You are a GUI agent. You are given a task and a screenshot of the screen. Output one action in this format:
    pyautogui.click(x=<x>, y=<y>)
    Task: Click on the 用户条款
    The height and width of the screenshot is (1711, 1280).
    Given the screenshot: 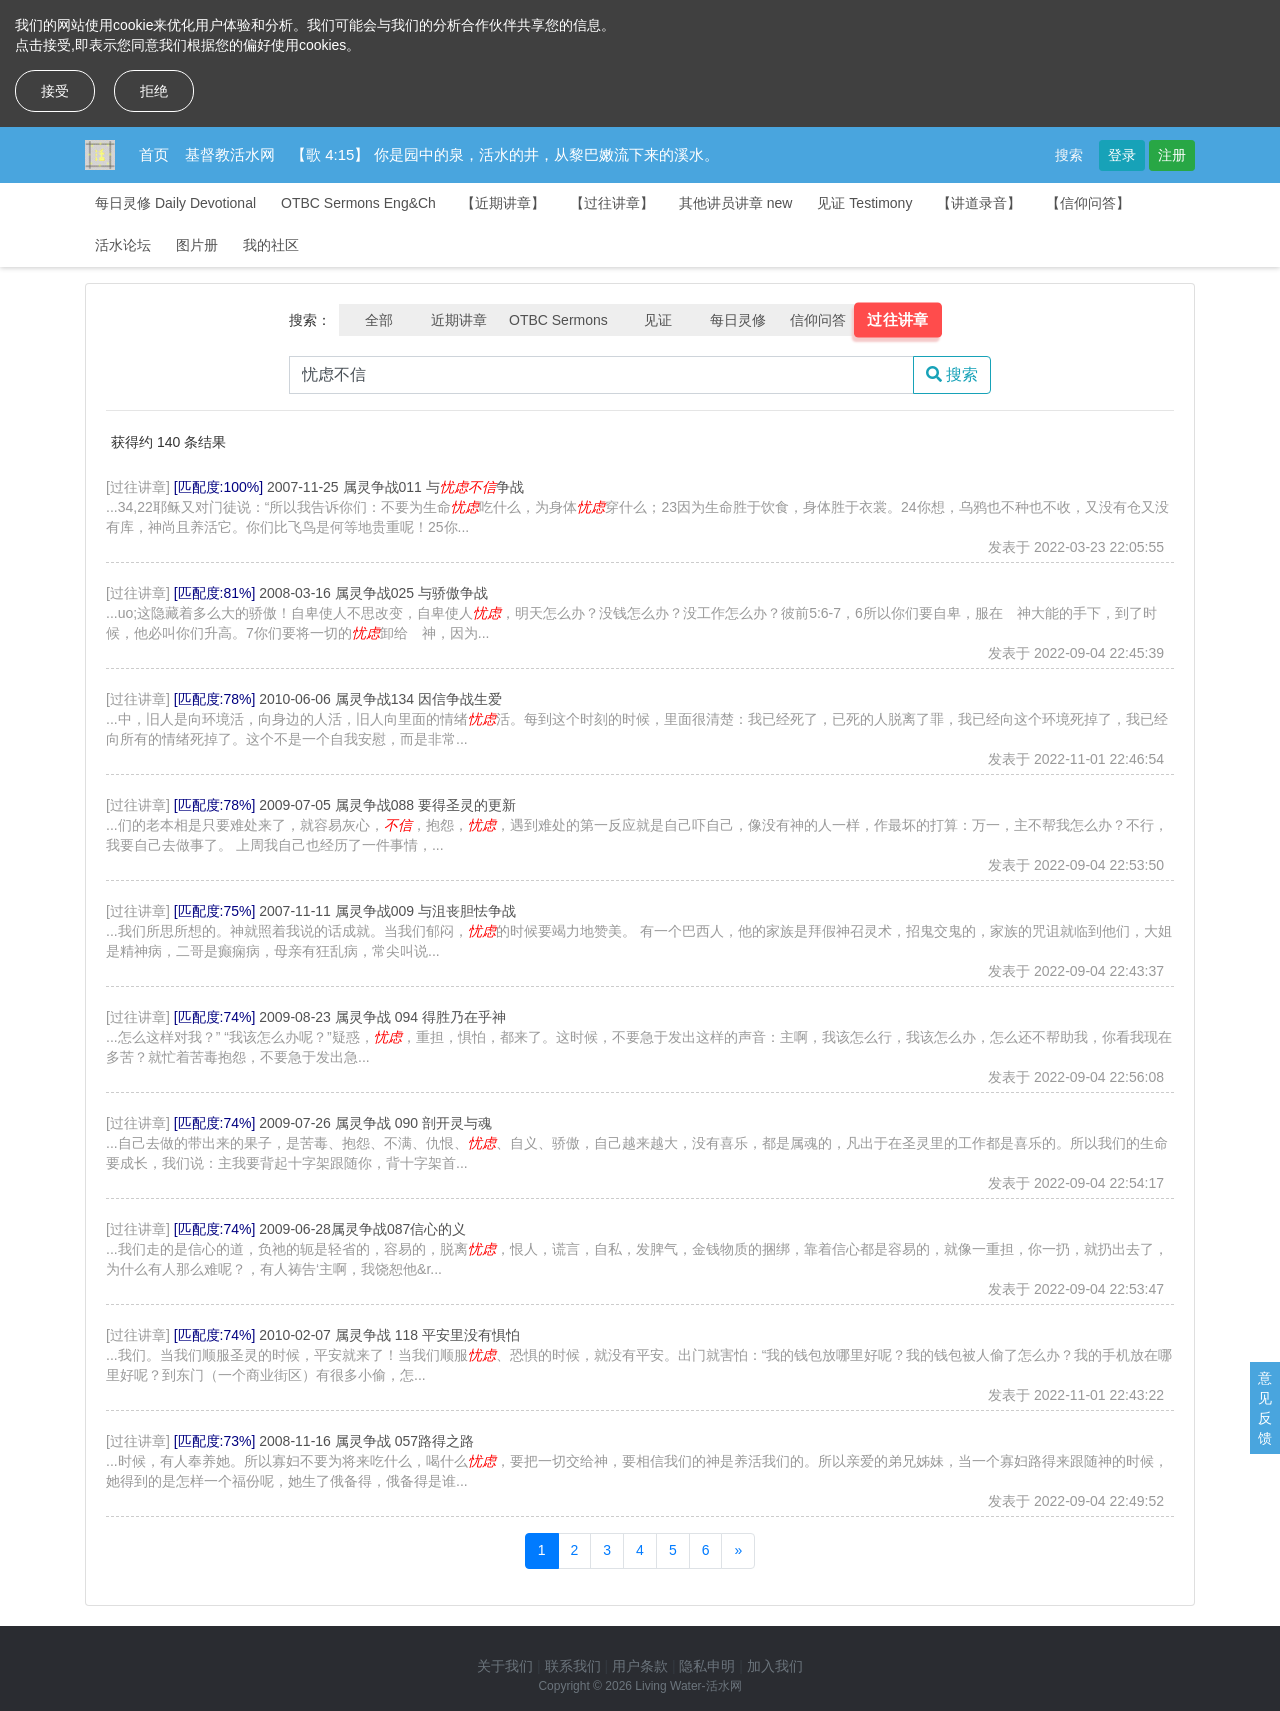 What is the action you would take?
    pyautogui.click(x=640, y=1666)
    